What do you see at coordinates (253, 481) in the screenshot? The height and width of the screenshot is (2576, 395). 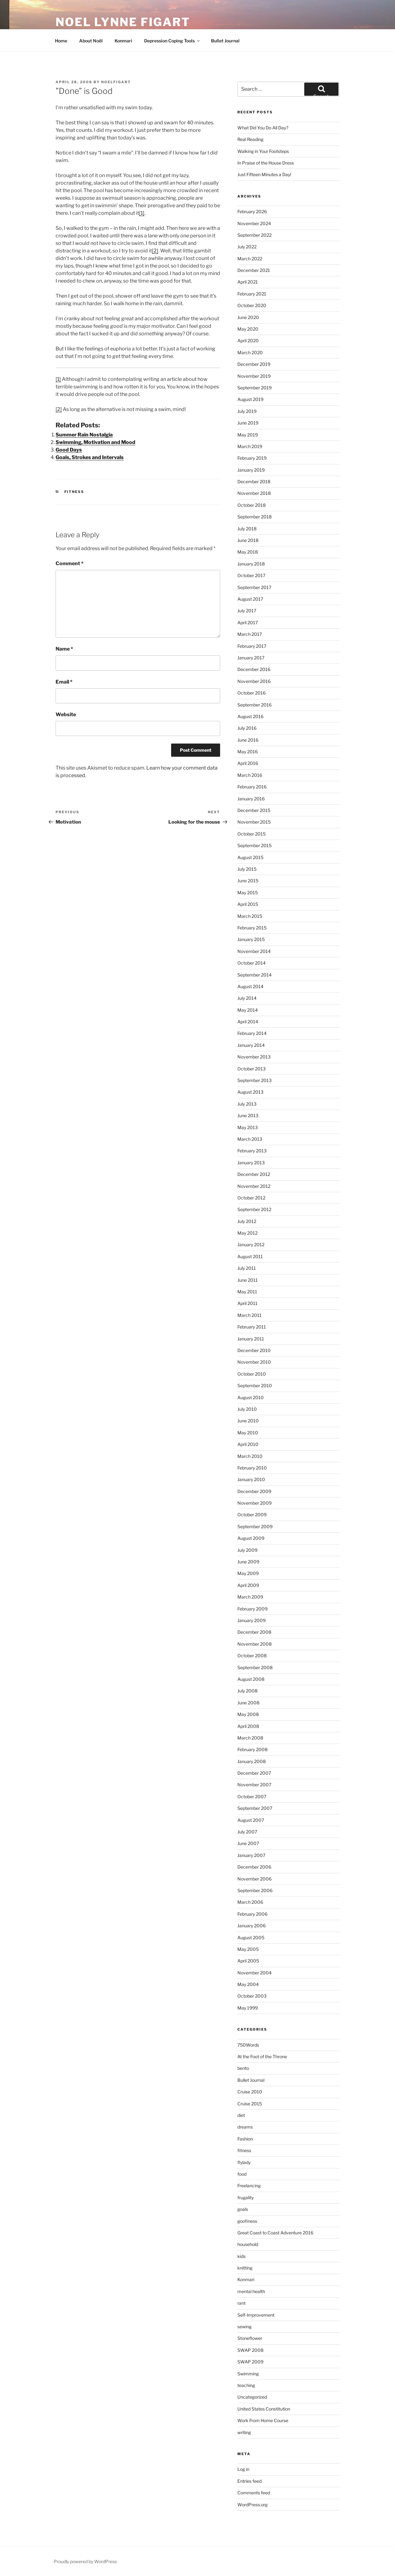 I see `December 2018` at bounding box center [253, 481].